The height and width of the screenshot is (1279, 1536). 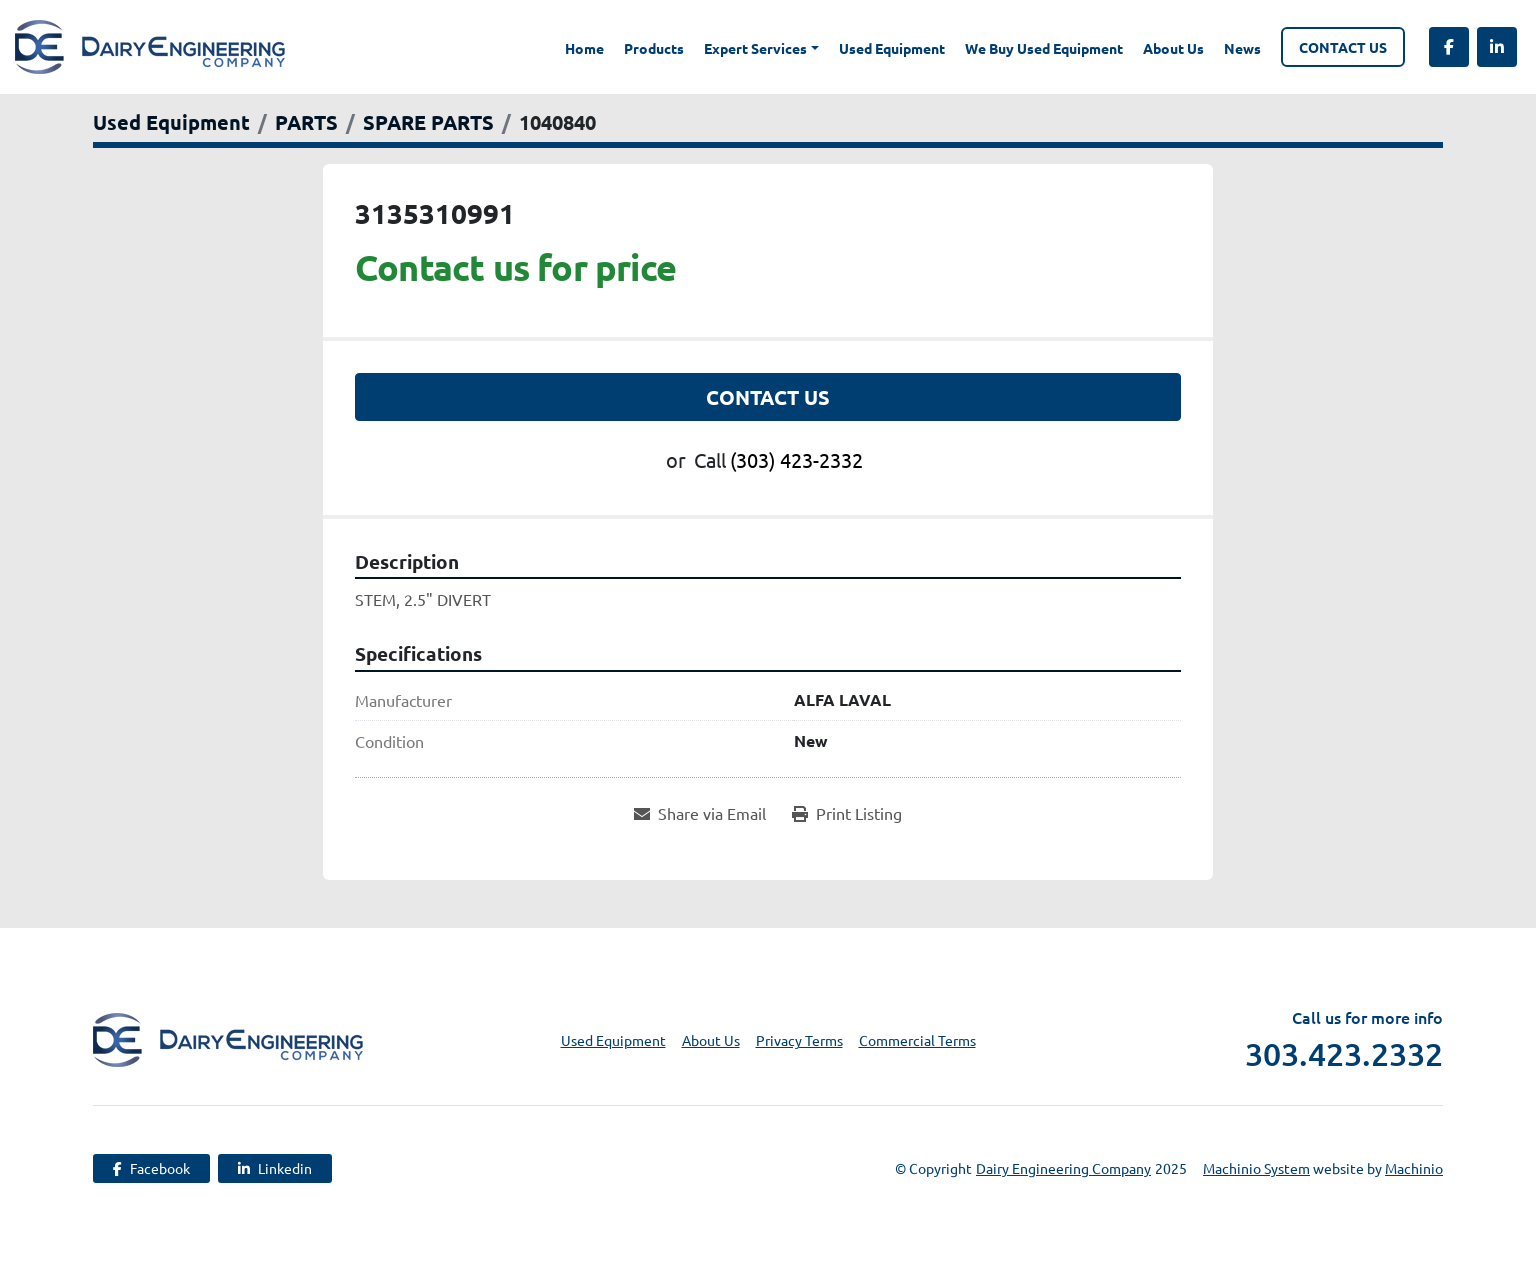 I want to click on [linkedin], so click(x=1497, y=47).